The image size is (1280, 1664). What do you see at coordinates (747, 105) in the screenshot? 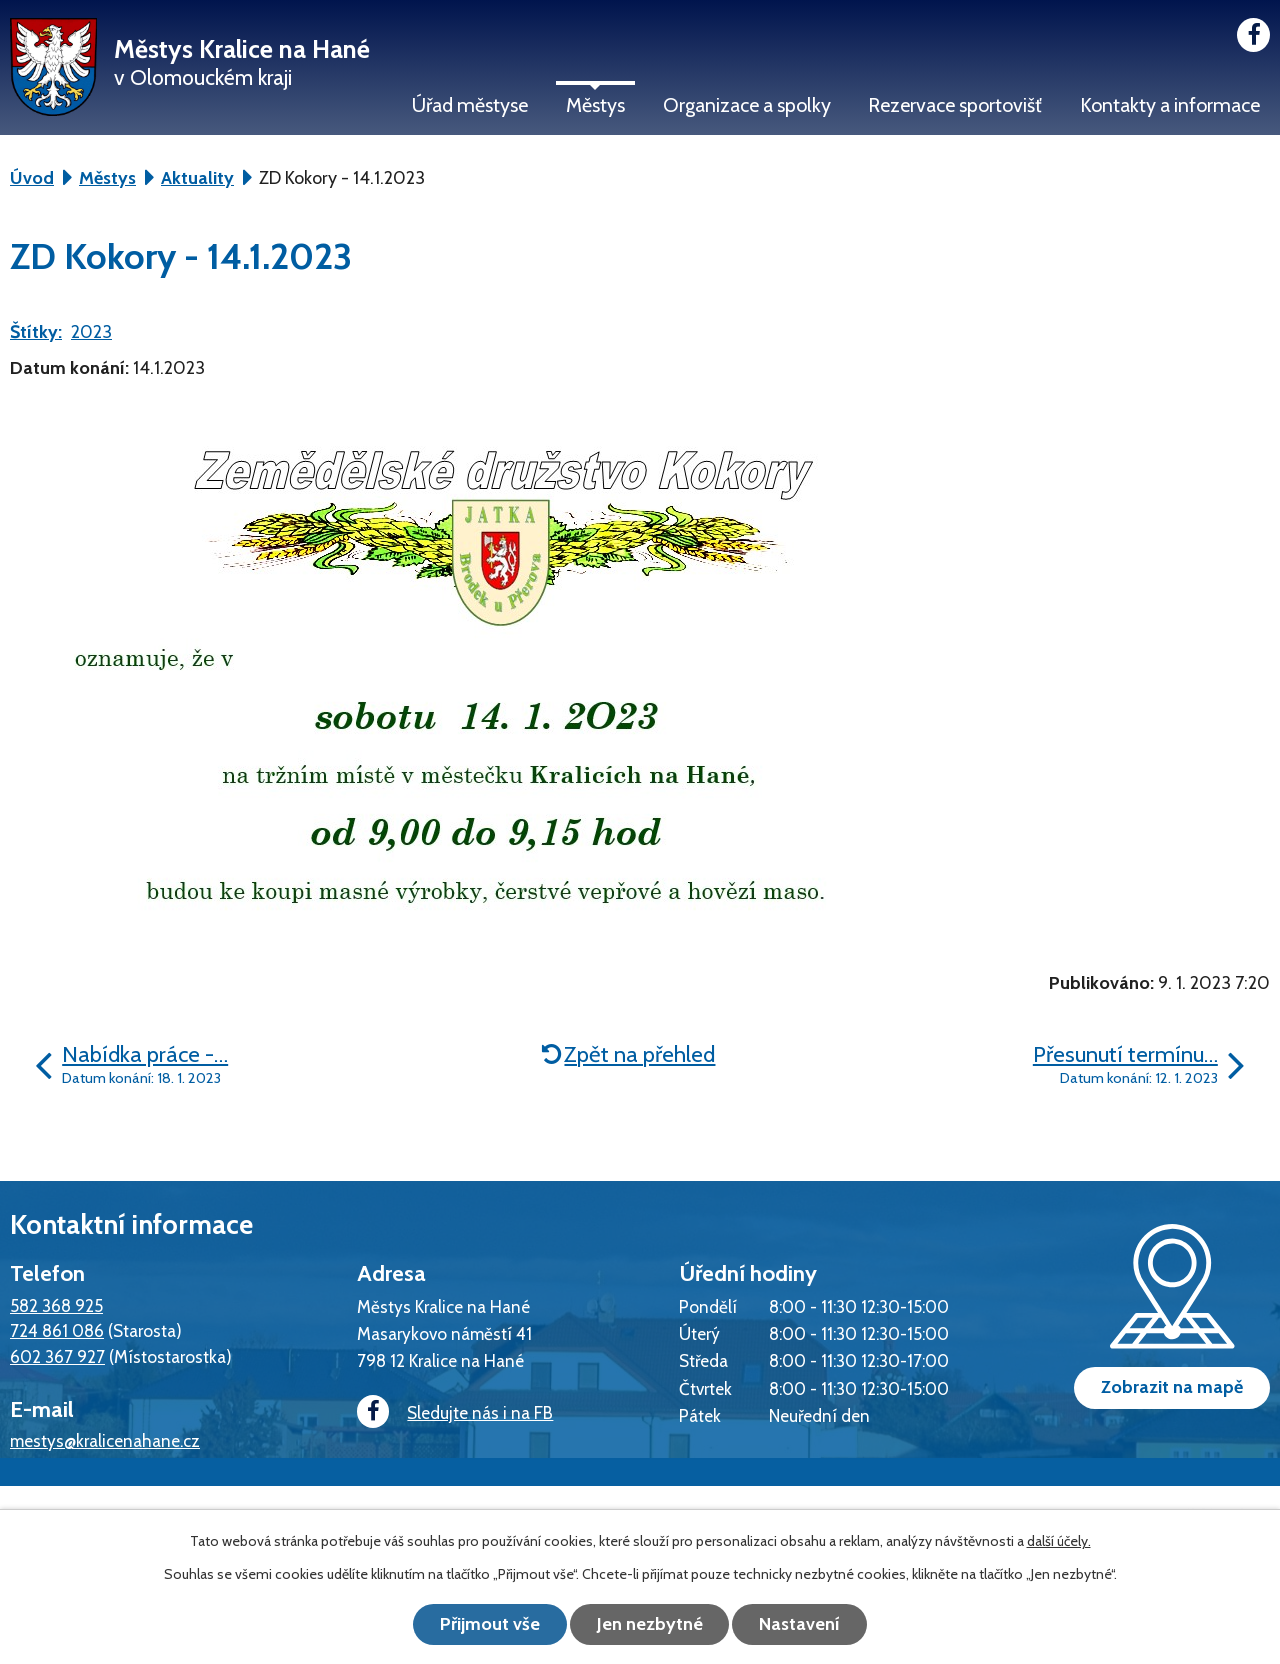
I see `Organizace a spolky` at bounding box center [747, 105].